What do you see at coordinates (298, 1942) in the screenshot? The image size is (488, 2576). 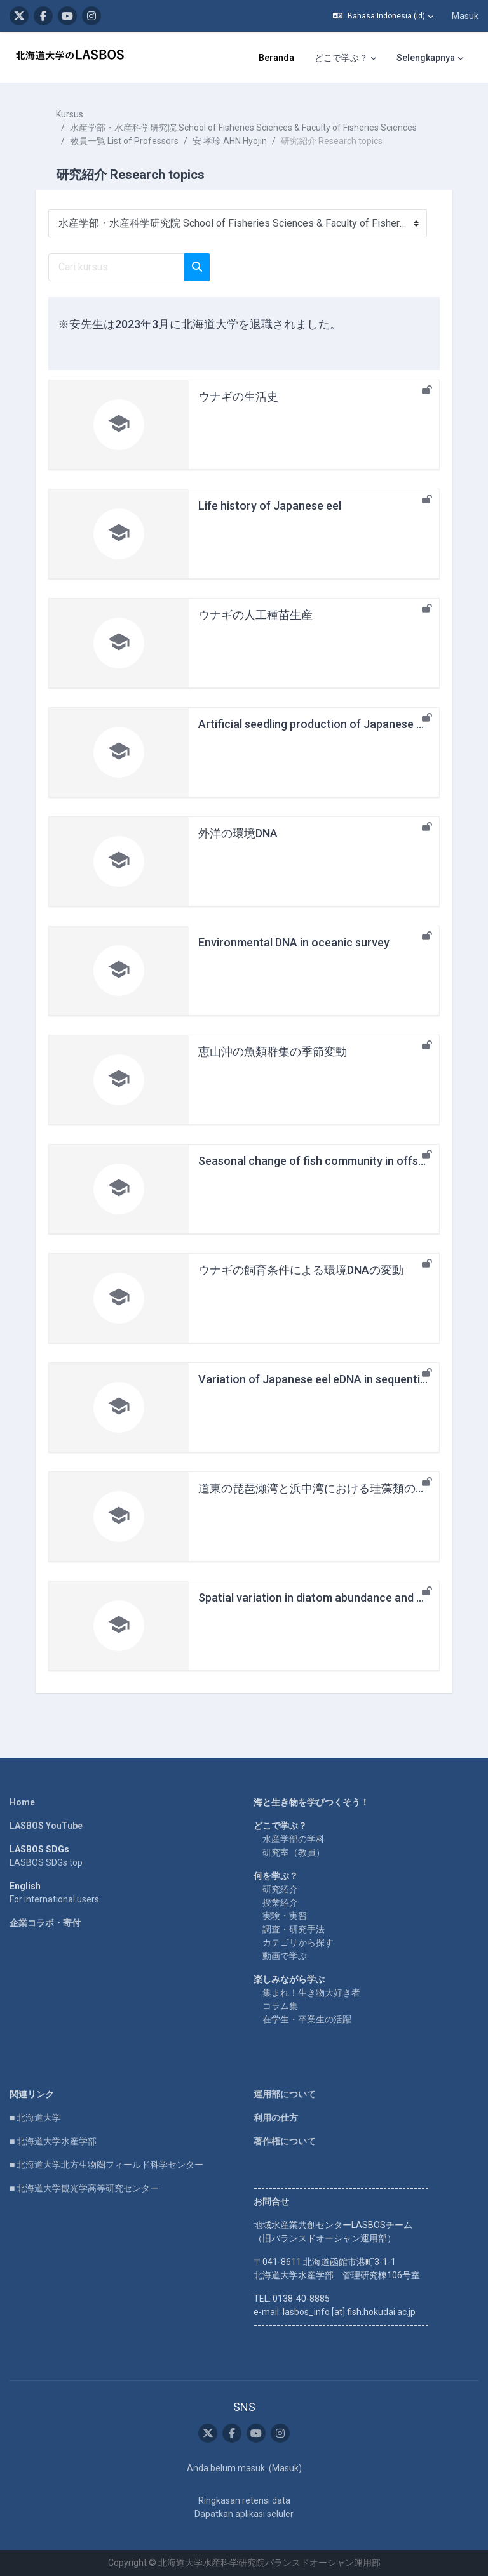 I see `カテゴリから探す` at bounding box center [298, 1942].